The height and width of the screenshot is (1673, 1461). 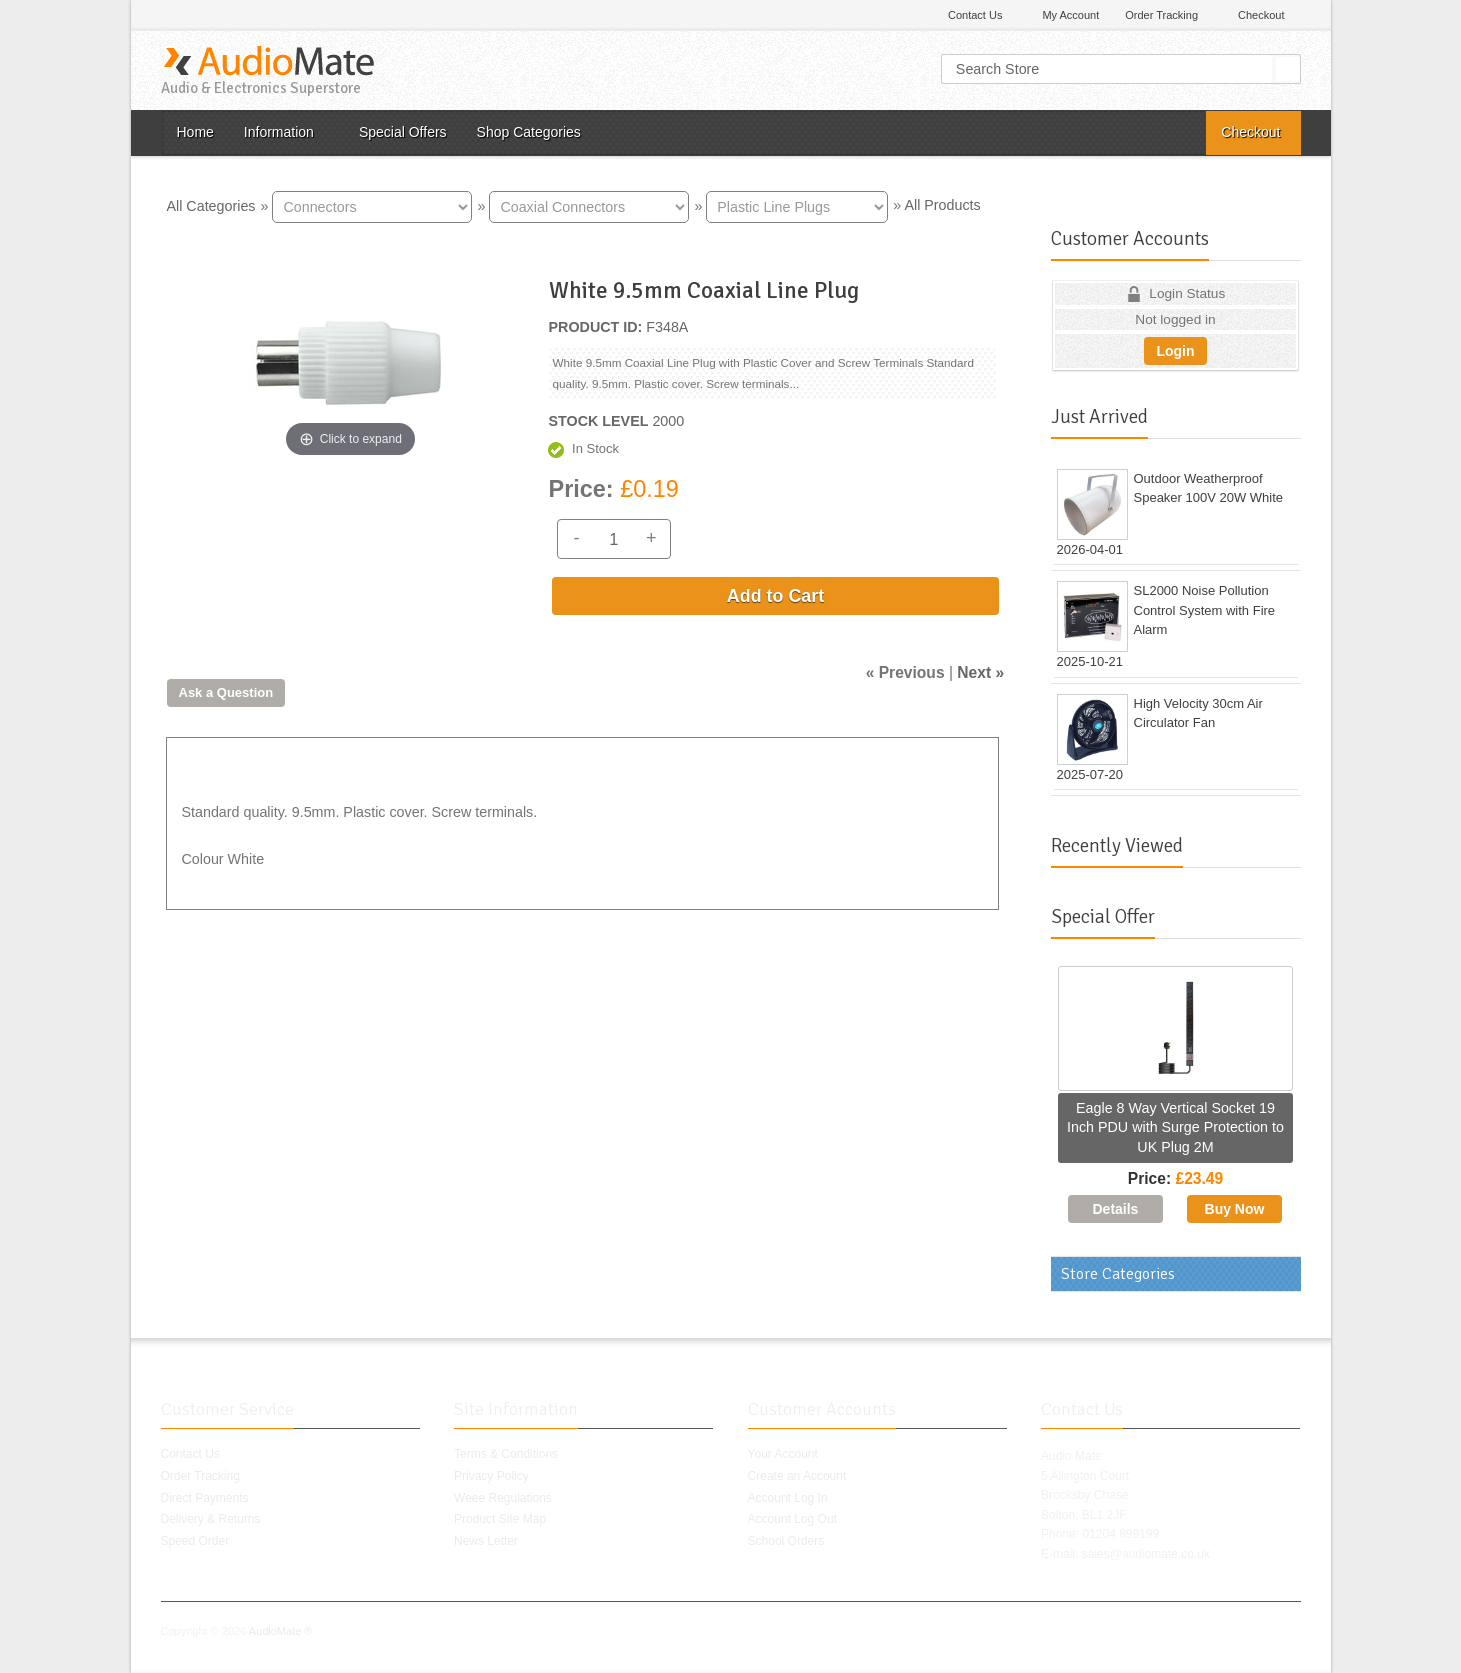 I want to click on Create an Account, so click(x=797, y=1476).